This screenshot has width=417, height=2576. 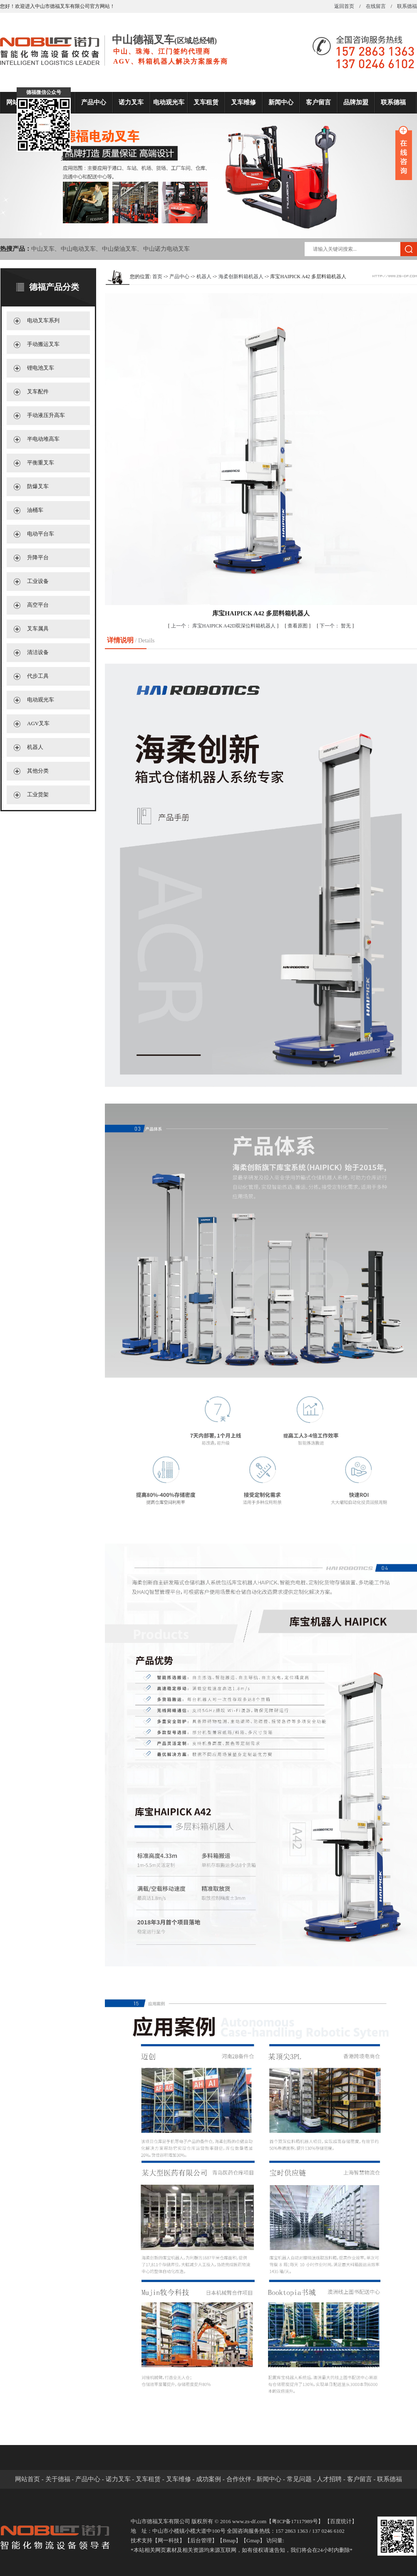 What do you see at coordinates (38, 486) in the screenshot?
I see `防爆叉车` at bounding box center [38, 486].